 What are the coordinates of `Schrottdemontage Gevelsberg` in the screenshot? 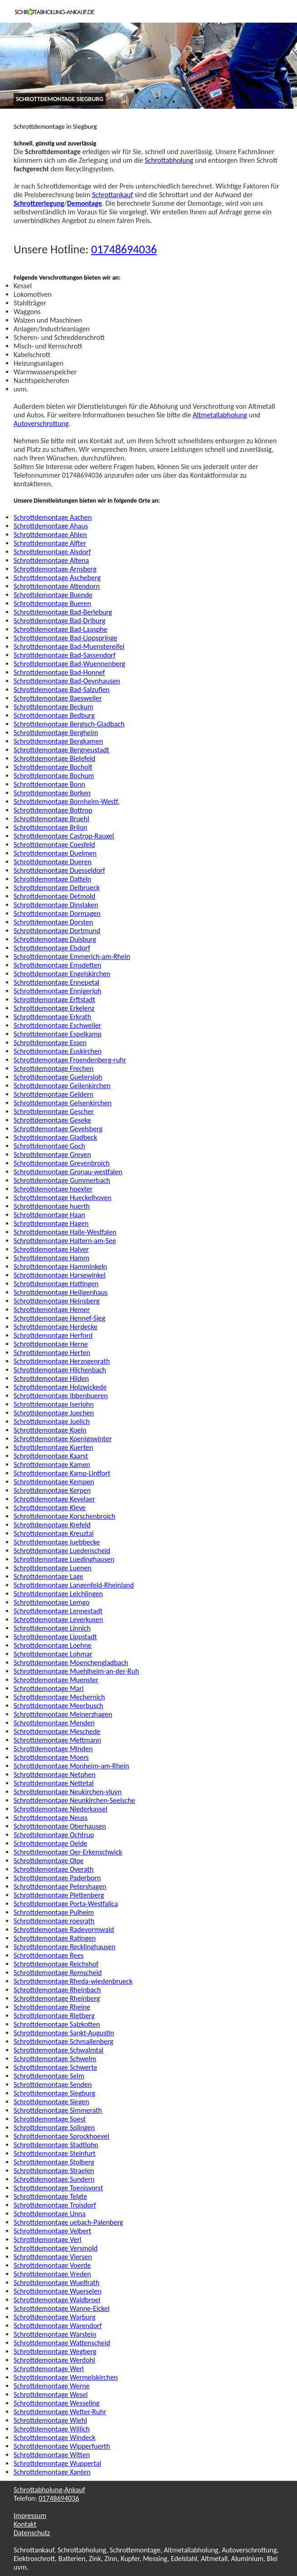 It's located at (58, 1128).